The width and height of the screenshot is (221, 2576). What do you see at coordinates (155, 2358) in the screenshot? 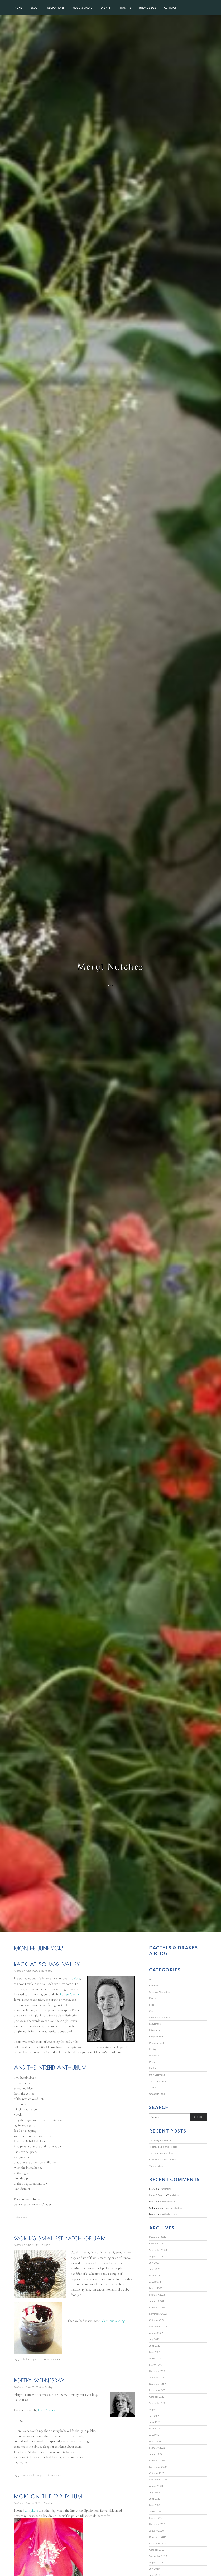
I see `April 2022` at bounding box center [155, 2358].